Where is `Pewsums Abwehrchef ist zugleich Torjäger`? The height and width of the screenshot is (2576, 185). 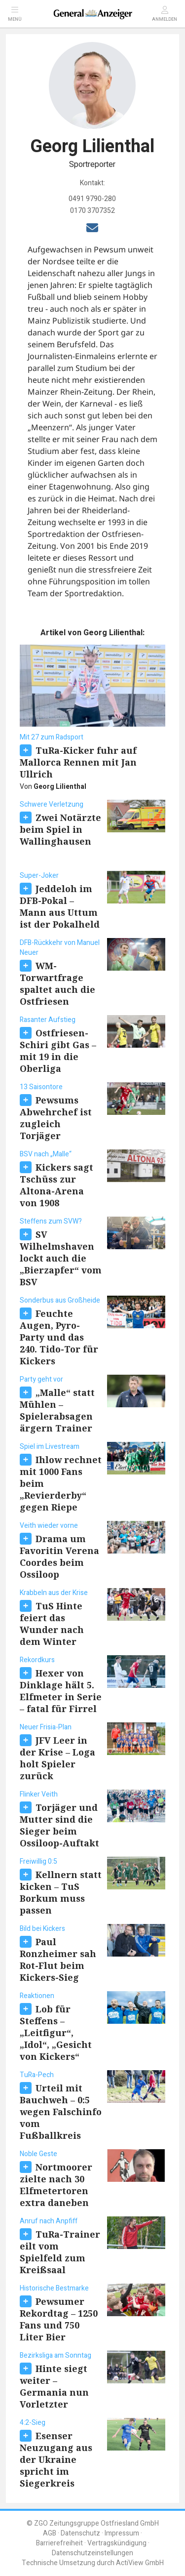 Pewsums Abwehrchef ist zugleich Torjäger is located at coordinates (56, 1118).